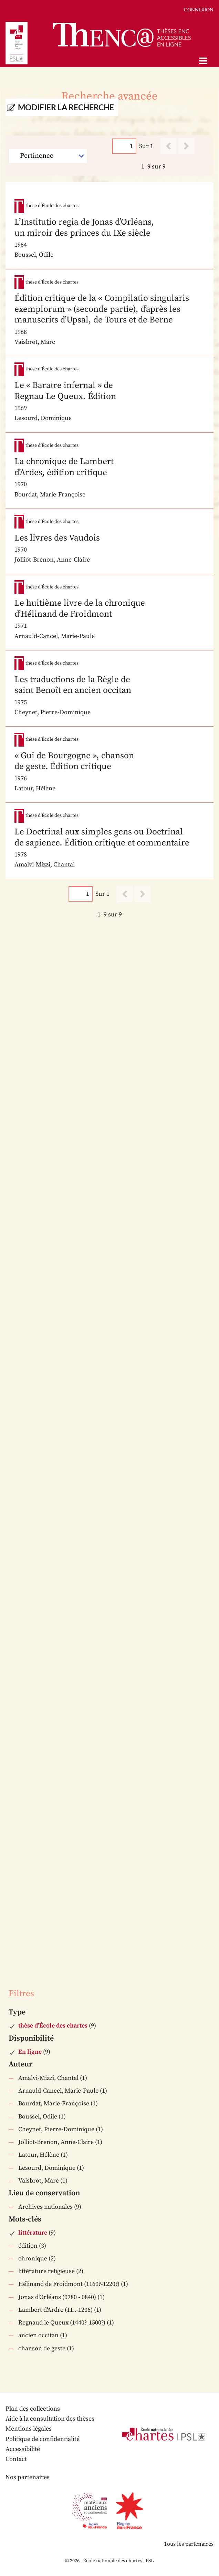  What do you see at coordinates (50, 2419) in the screenshot?
I see `Aide à la consultation des thèses` at bounding box center [50, 2419].